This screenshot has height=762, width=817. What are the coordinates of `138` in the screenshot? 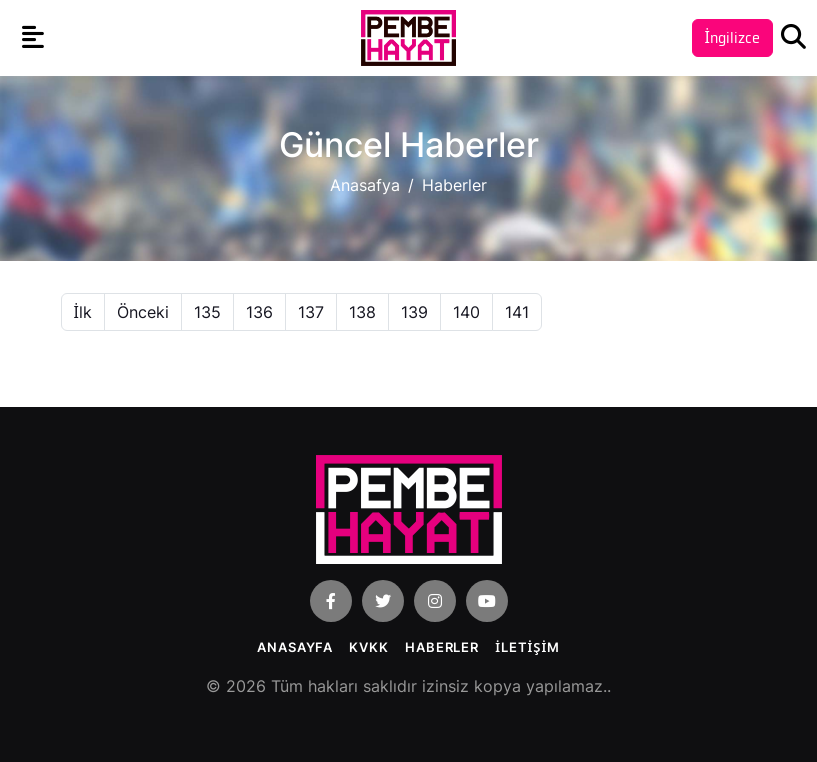 It's located at (362, 312).